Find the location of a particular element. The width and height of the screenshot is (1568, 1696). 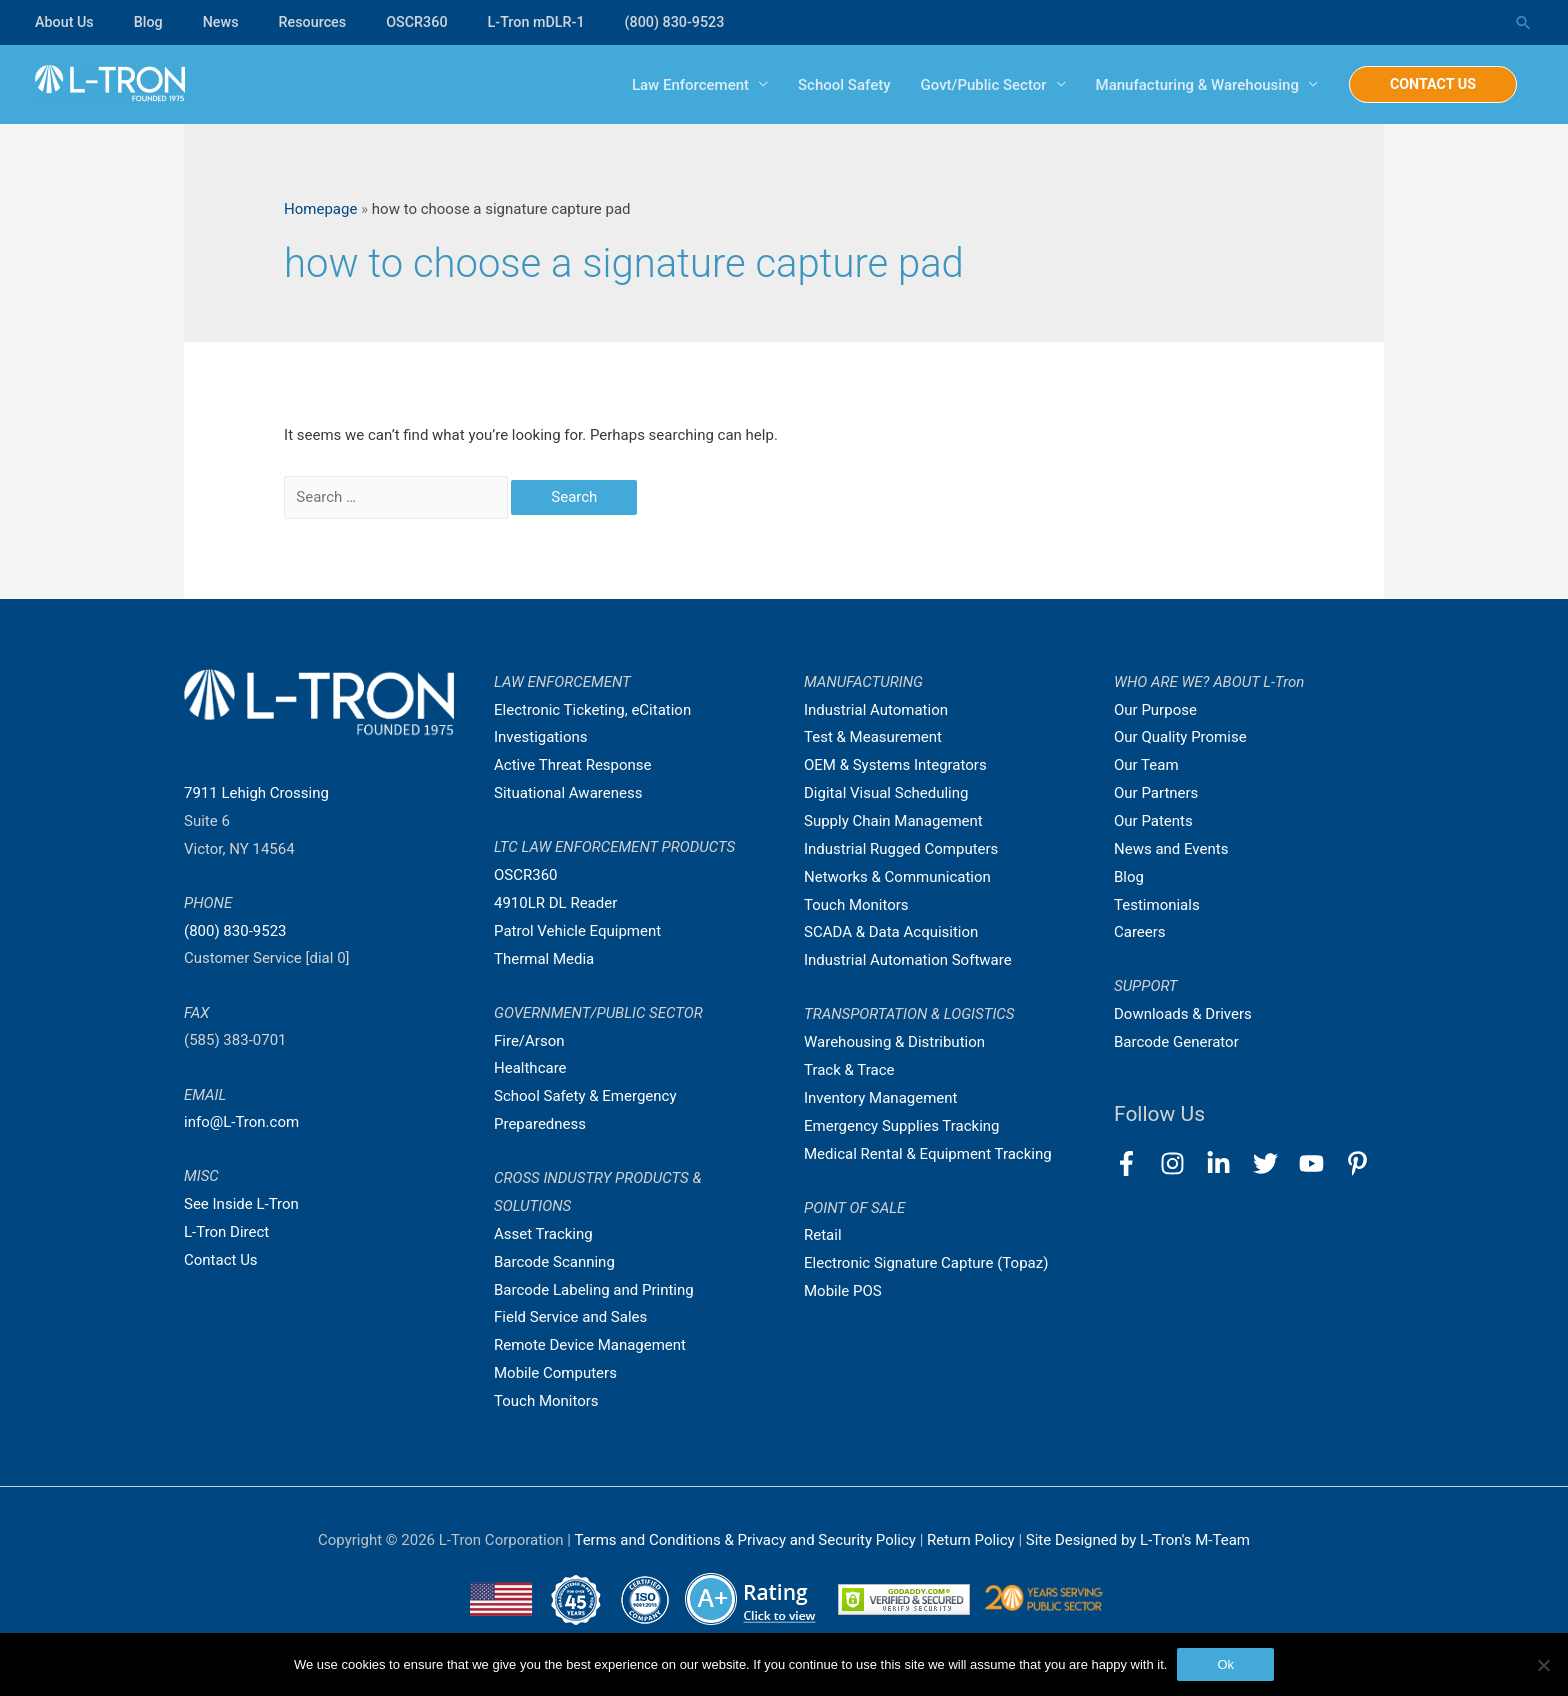

Industrial Automation Software is located at coordinates (908, 960).